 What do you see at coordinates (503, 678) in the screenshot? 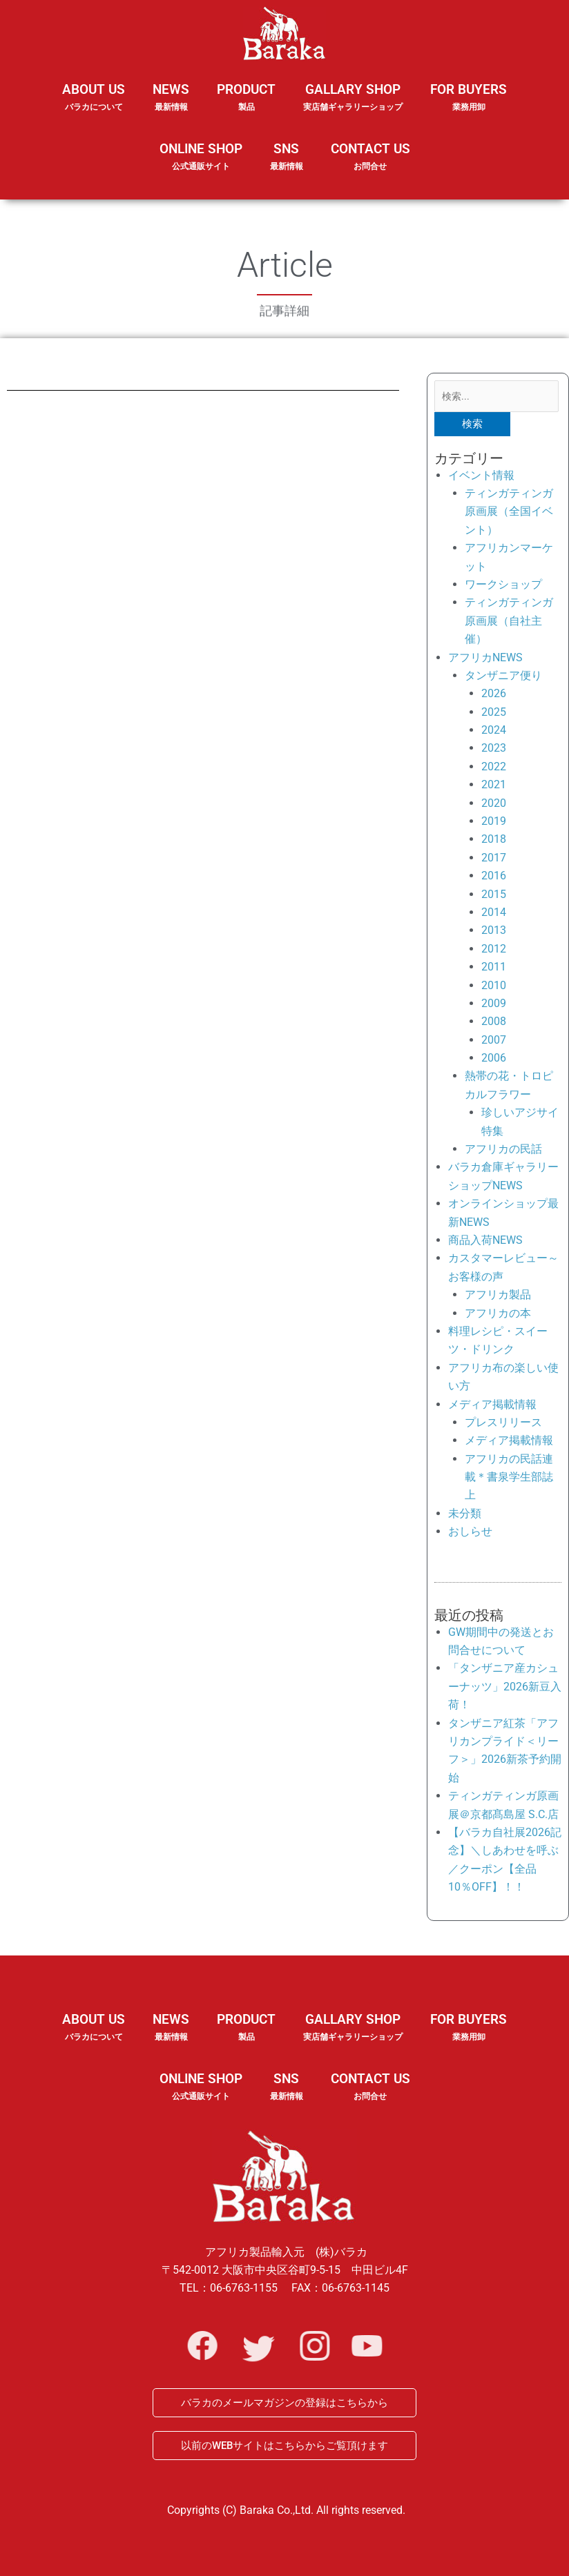
I see `タンザニア便り` at bounding box center [503, 678].